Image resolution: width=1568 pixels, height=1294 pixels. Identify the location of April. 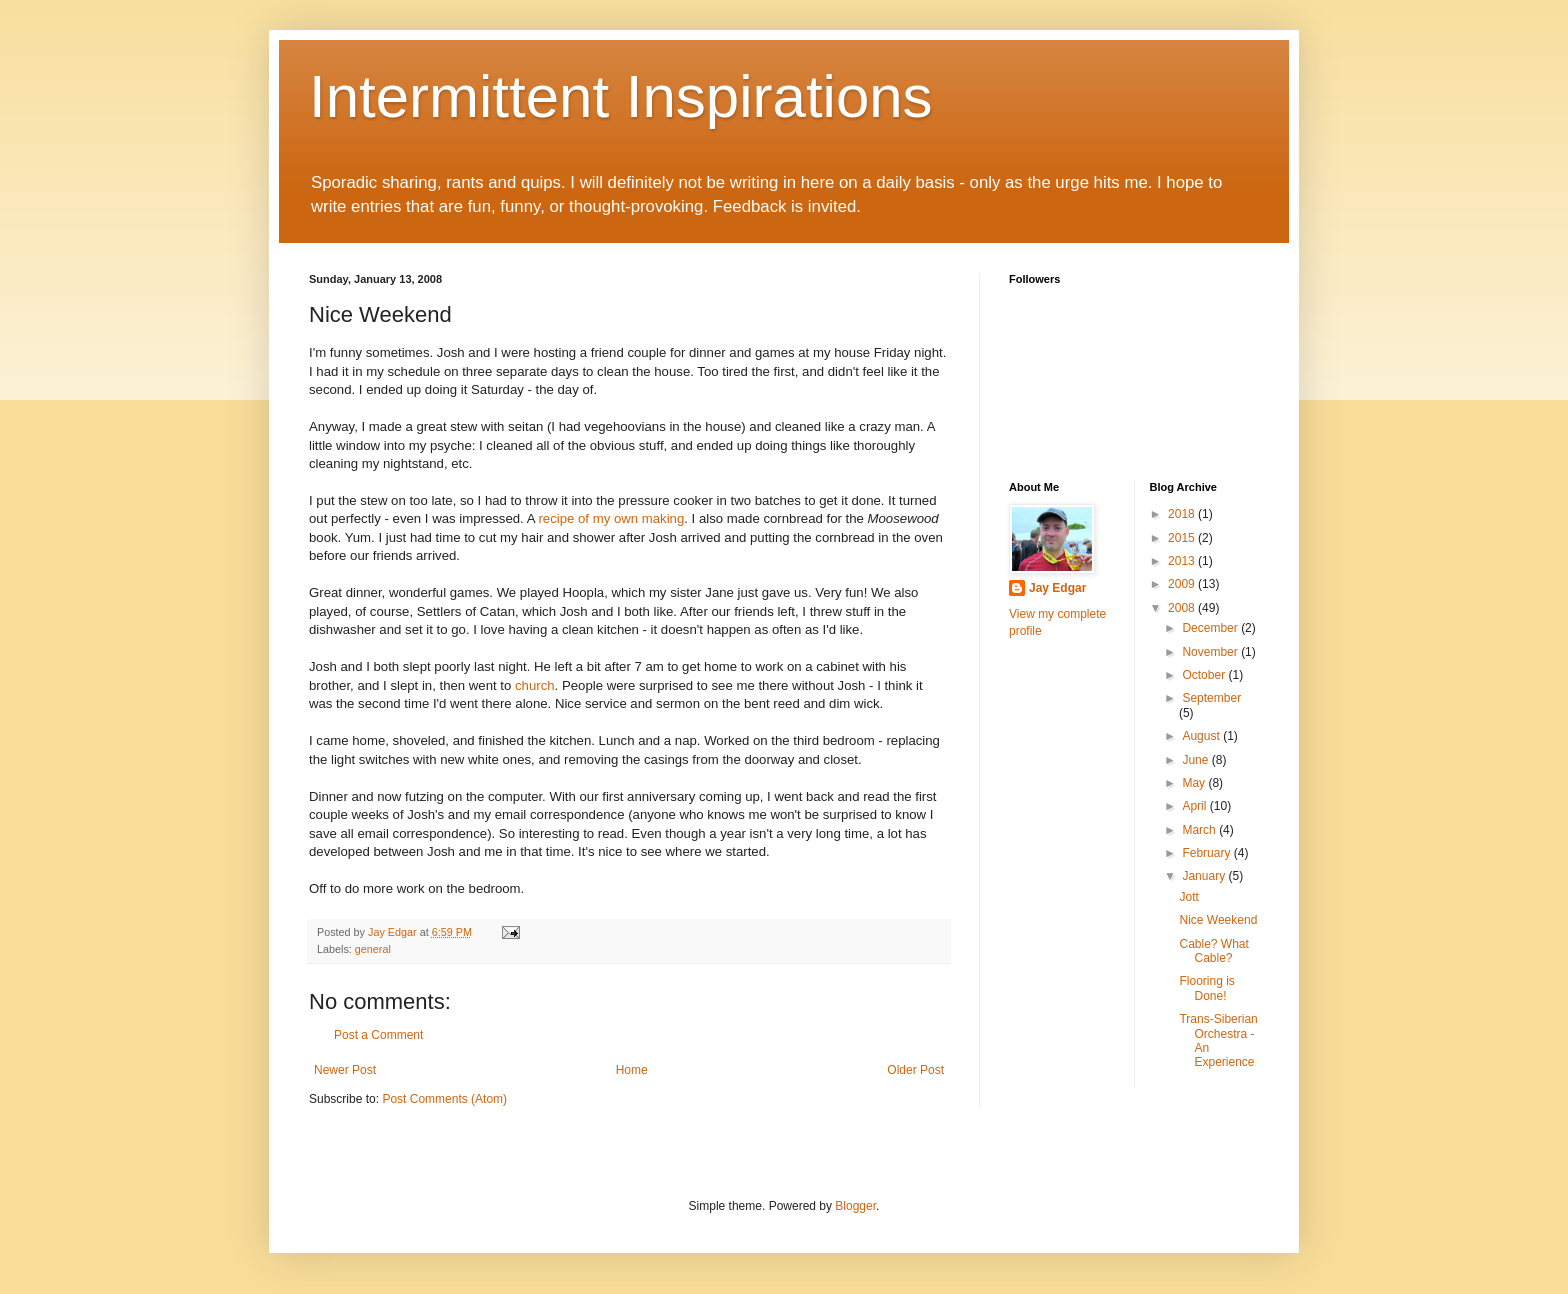
(1195, 806).